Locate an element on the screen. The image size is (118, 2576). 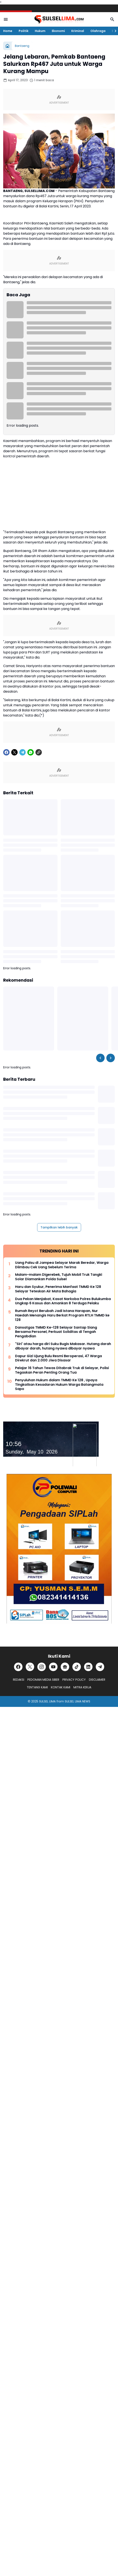
[Search Button] is located at coordinates (112, 19).